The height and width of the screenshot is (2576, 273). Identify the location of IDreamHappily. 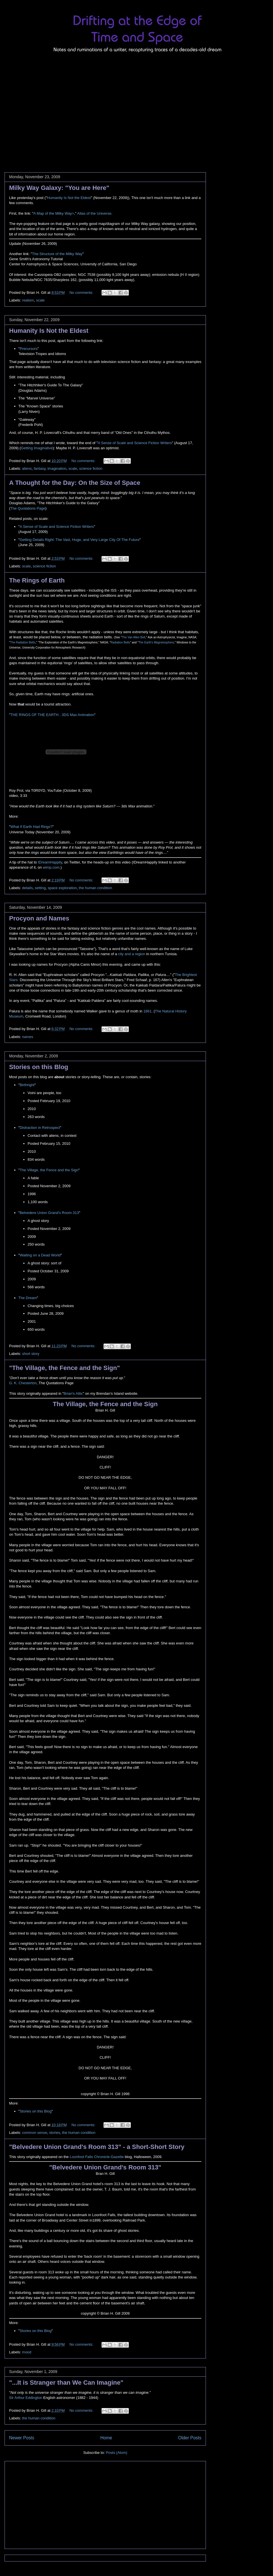
(50, 862).